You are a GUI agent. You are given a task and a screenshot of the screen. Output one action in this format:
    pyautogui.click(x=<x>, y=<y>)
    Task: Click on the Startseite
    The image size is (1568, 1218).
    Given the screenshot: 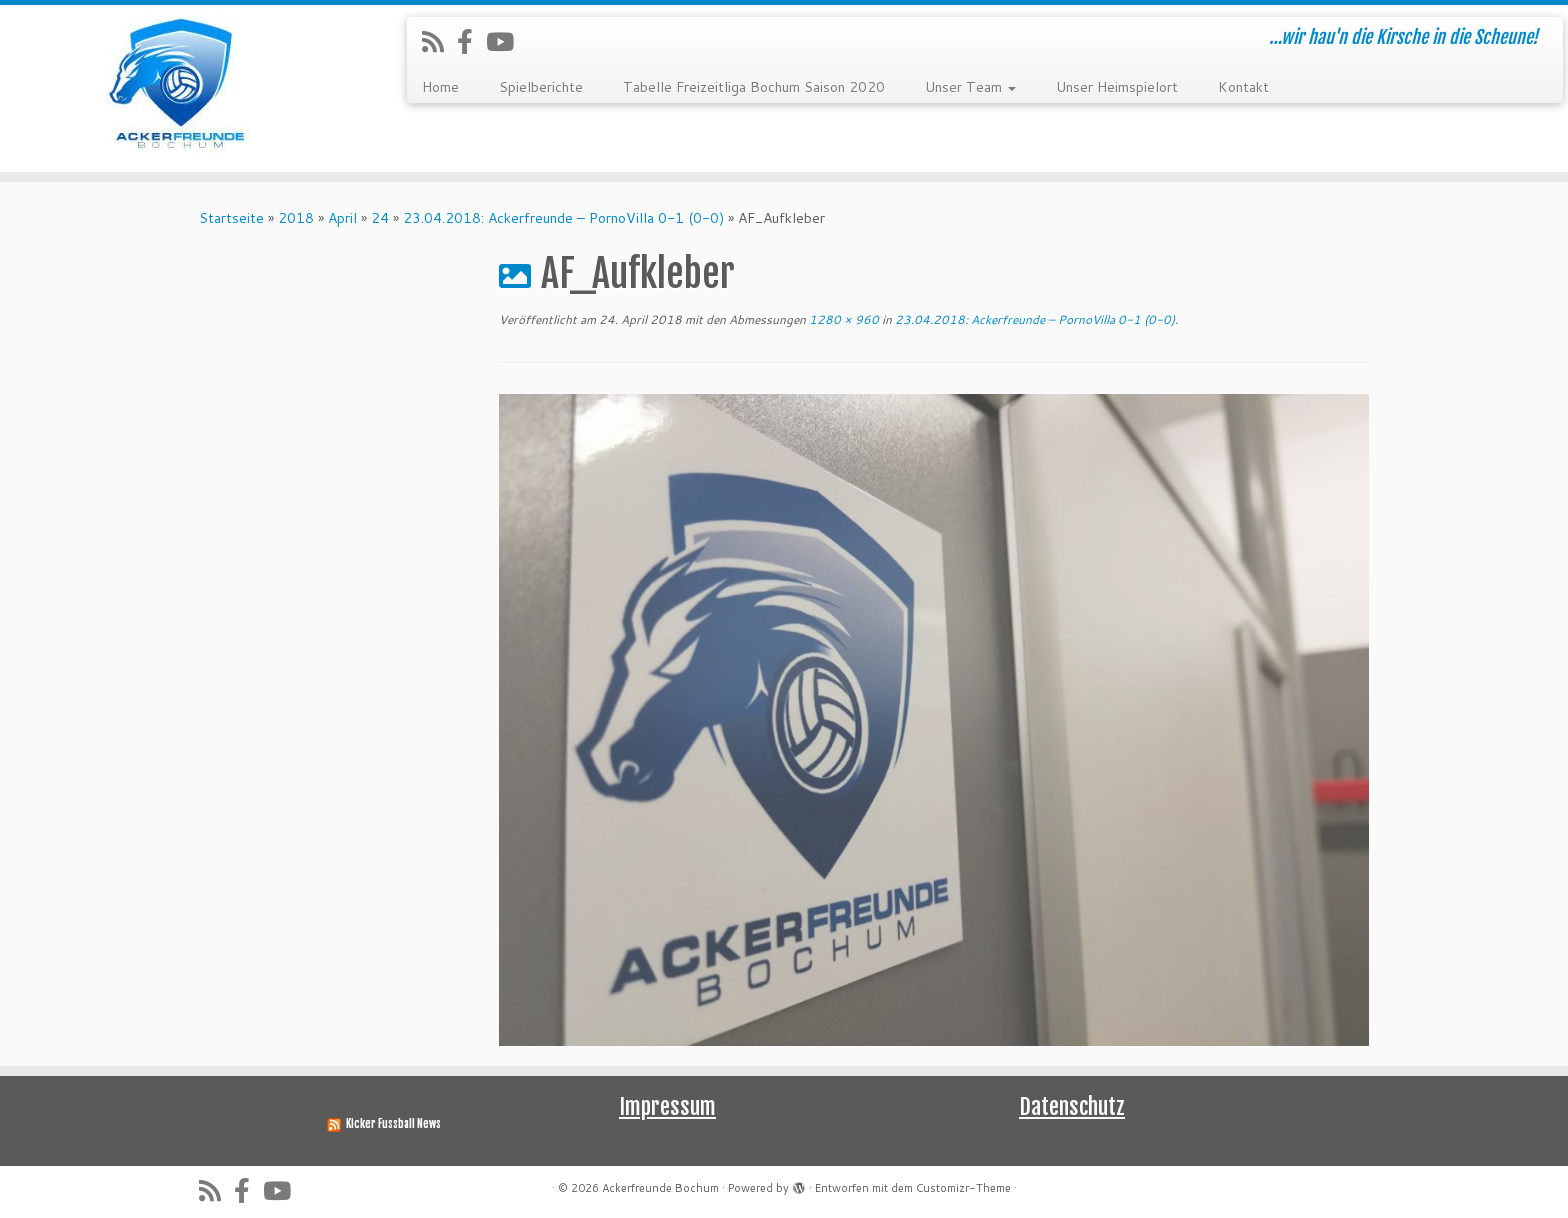 What is the action you would take?
    pyautogui.click(x=231, y=218)
    